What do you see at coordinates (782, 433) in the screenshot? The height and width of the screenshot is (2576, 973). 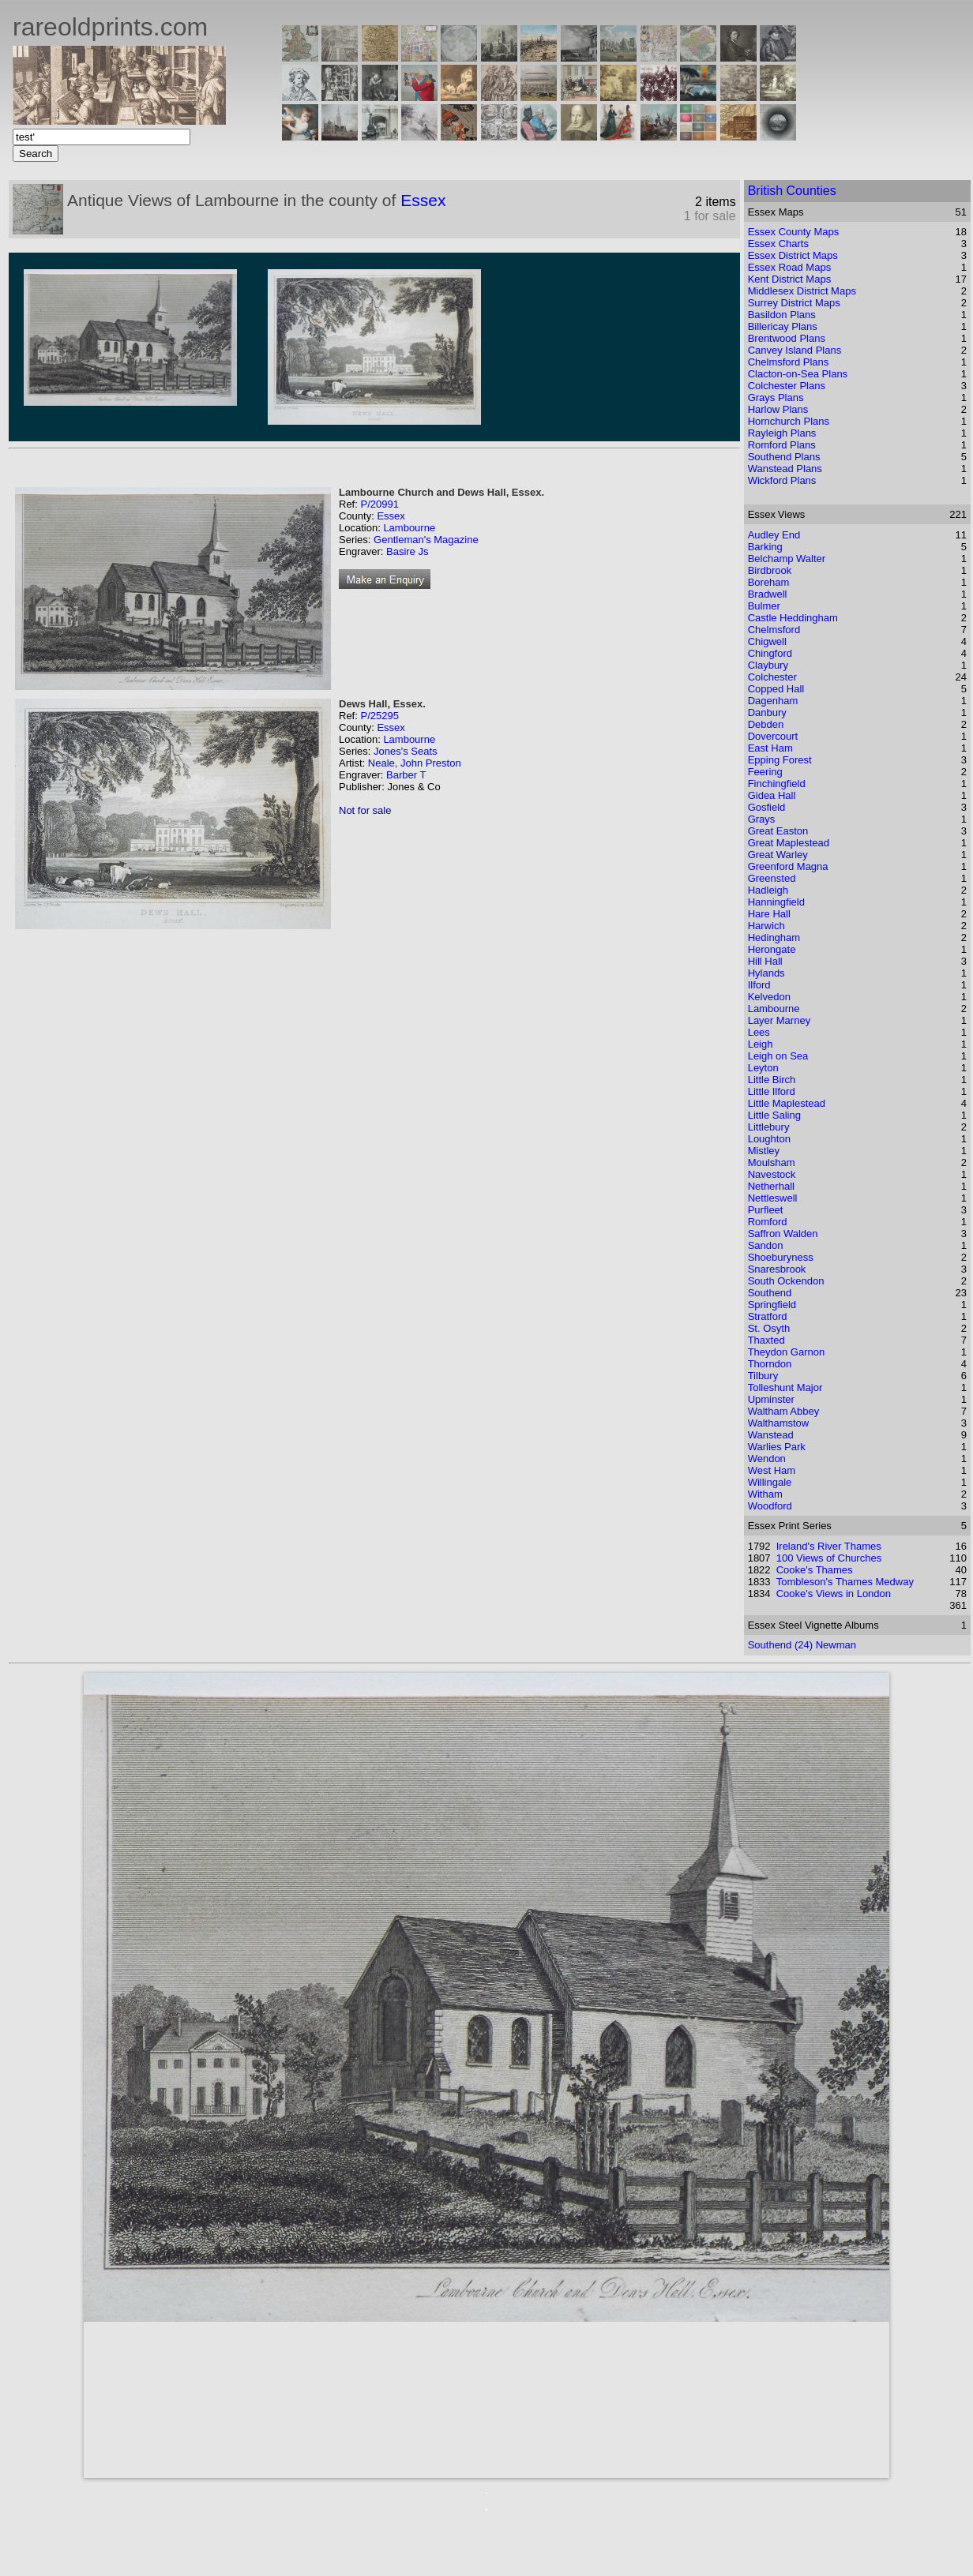 I see `Rayleigh Plans` at bounding box center [782, 433].